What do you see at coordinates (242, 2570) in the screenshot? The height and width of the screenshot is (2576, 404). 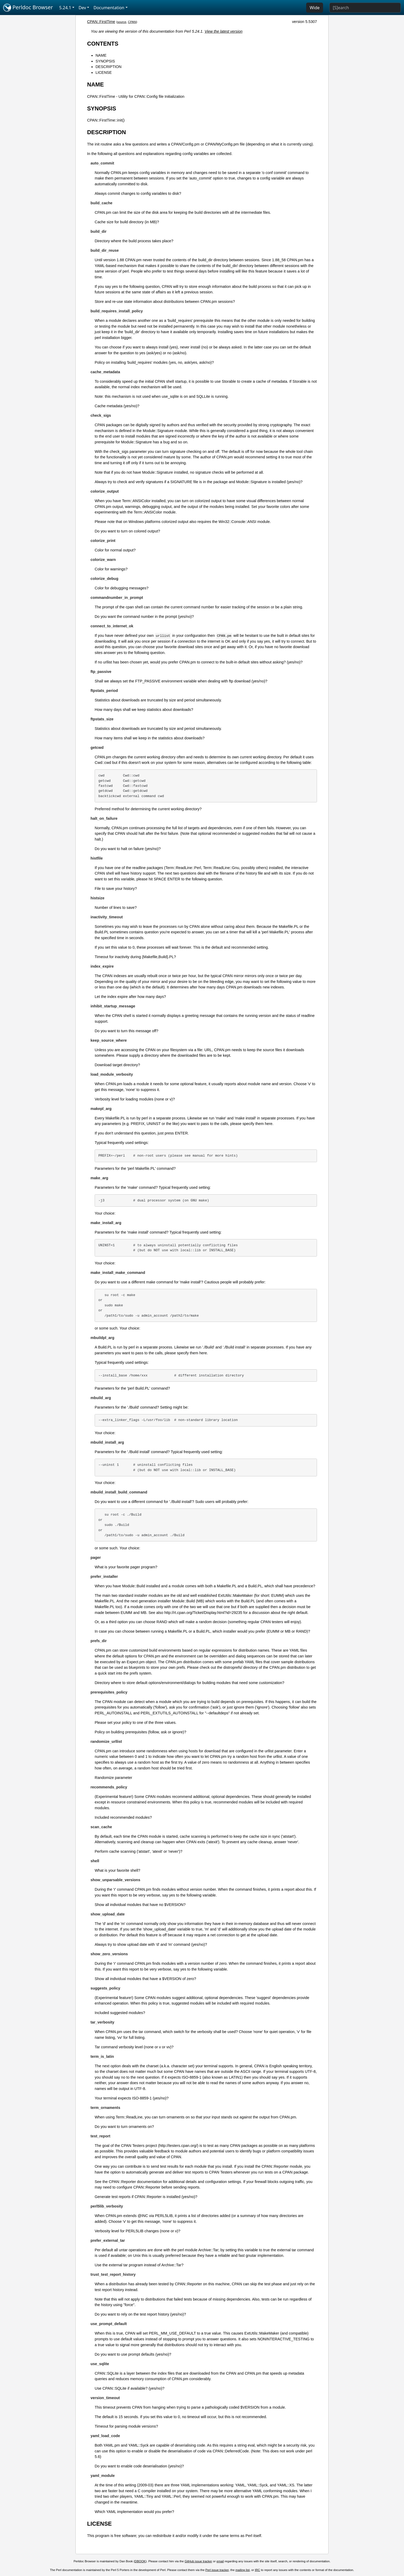 I see `mailing list` at bounding box center [242, 2570].